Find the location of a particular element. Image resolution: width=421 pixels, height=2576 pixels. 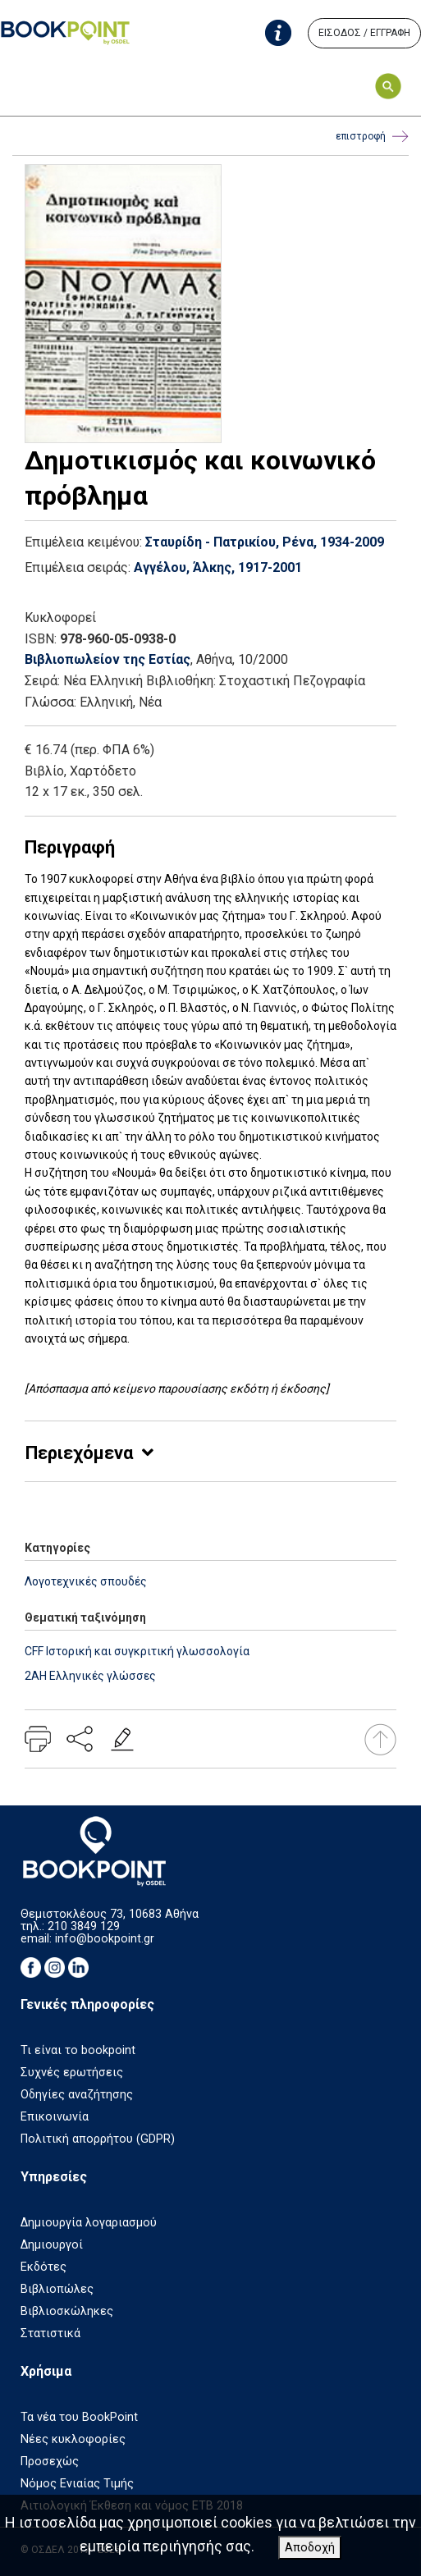

Προσεχώς is located at coordinates (50, 2461).